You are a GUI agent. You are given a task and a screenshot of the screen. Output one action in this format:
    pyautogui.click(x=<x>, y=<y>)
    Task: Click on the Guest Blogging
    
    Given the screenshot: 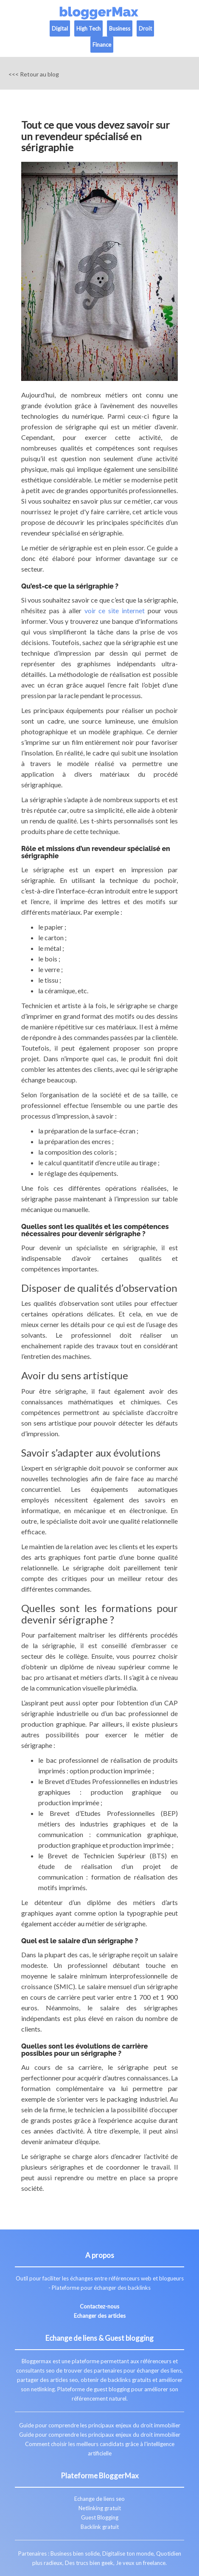 What is the action you would take?
    pyautogui.click(x=99, y=2517)
    